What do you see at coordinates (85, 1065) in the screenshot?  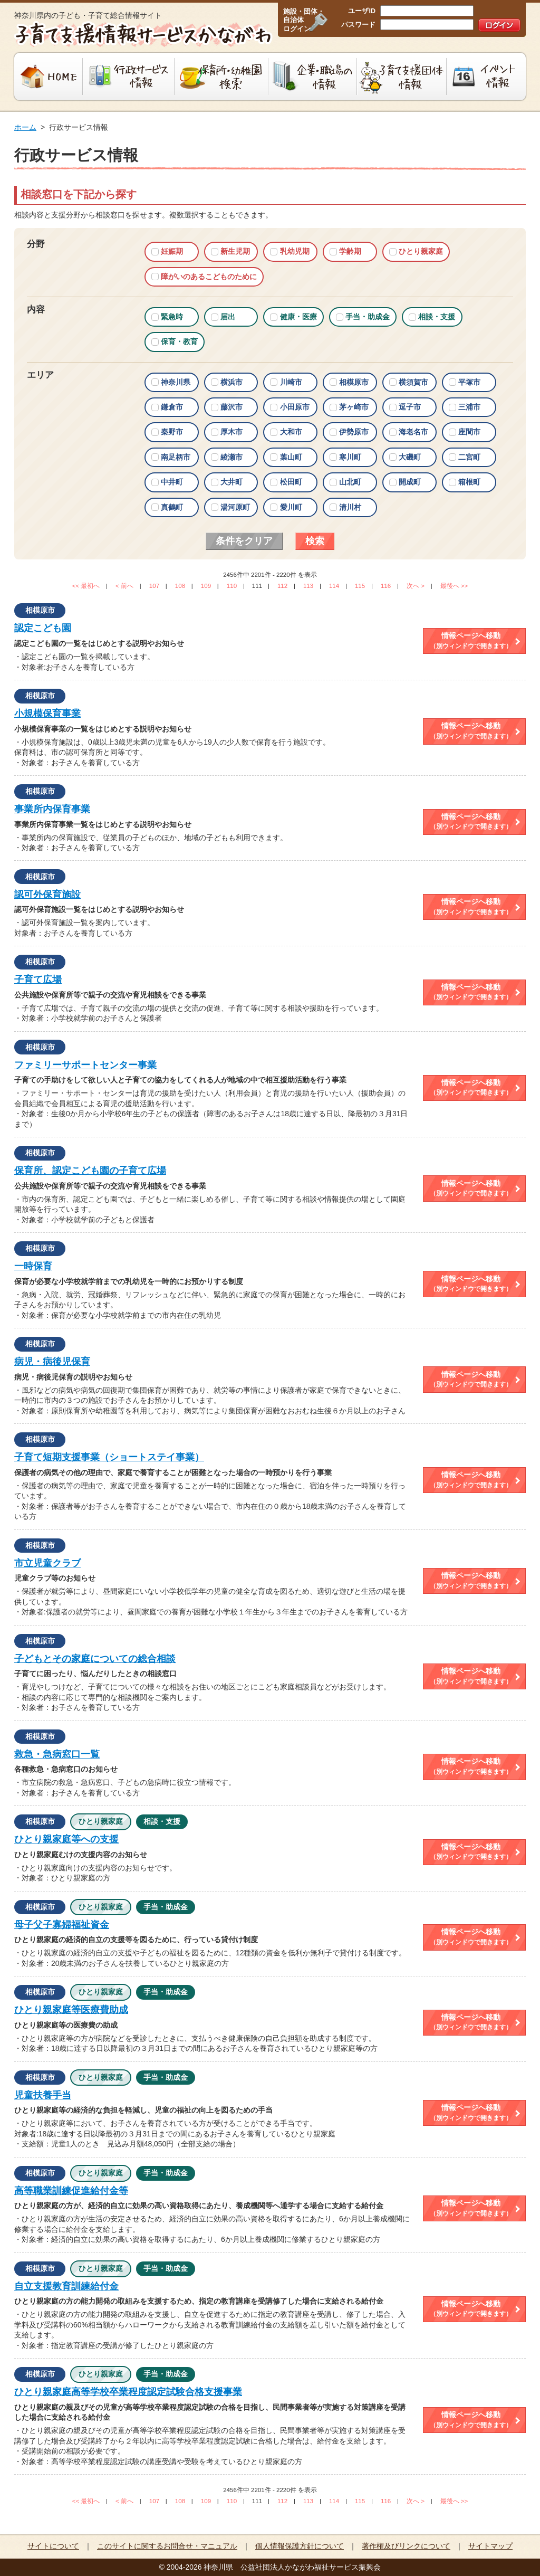 I see `ファミリーサポートセンター事業` at bounding box center [85, 1065].